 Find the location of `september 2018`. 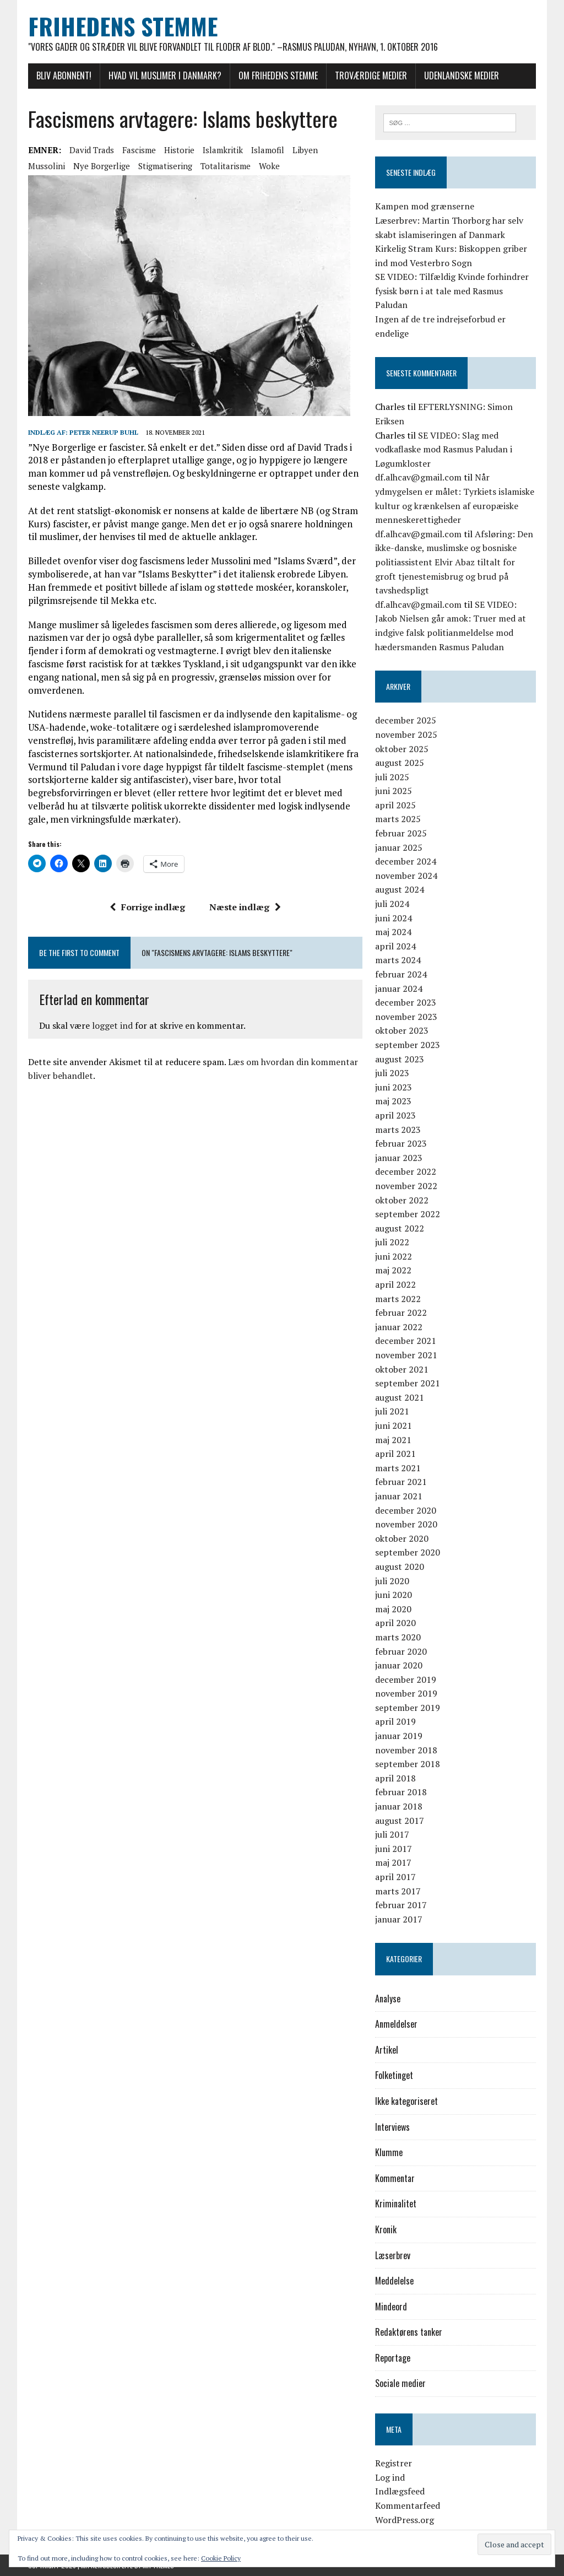

september 2018 is located at coordinates (407, 1764).